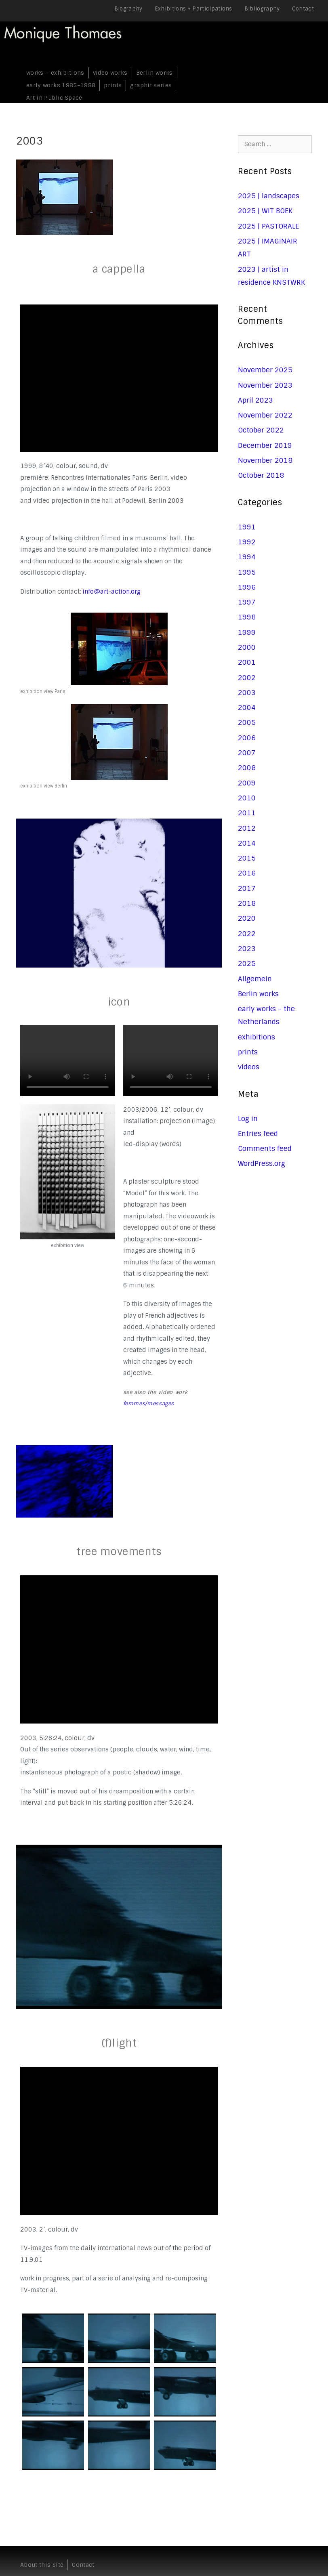  I want to click on info@art-action.org, so click(111, 592).